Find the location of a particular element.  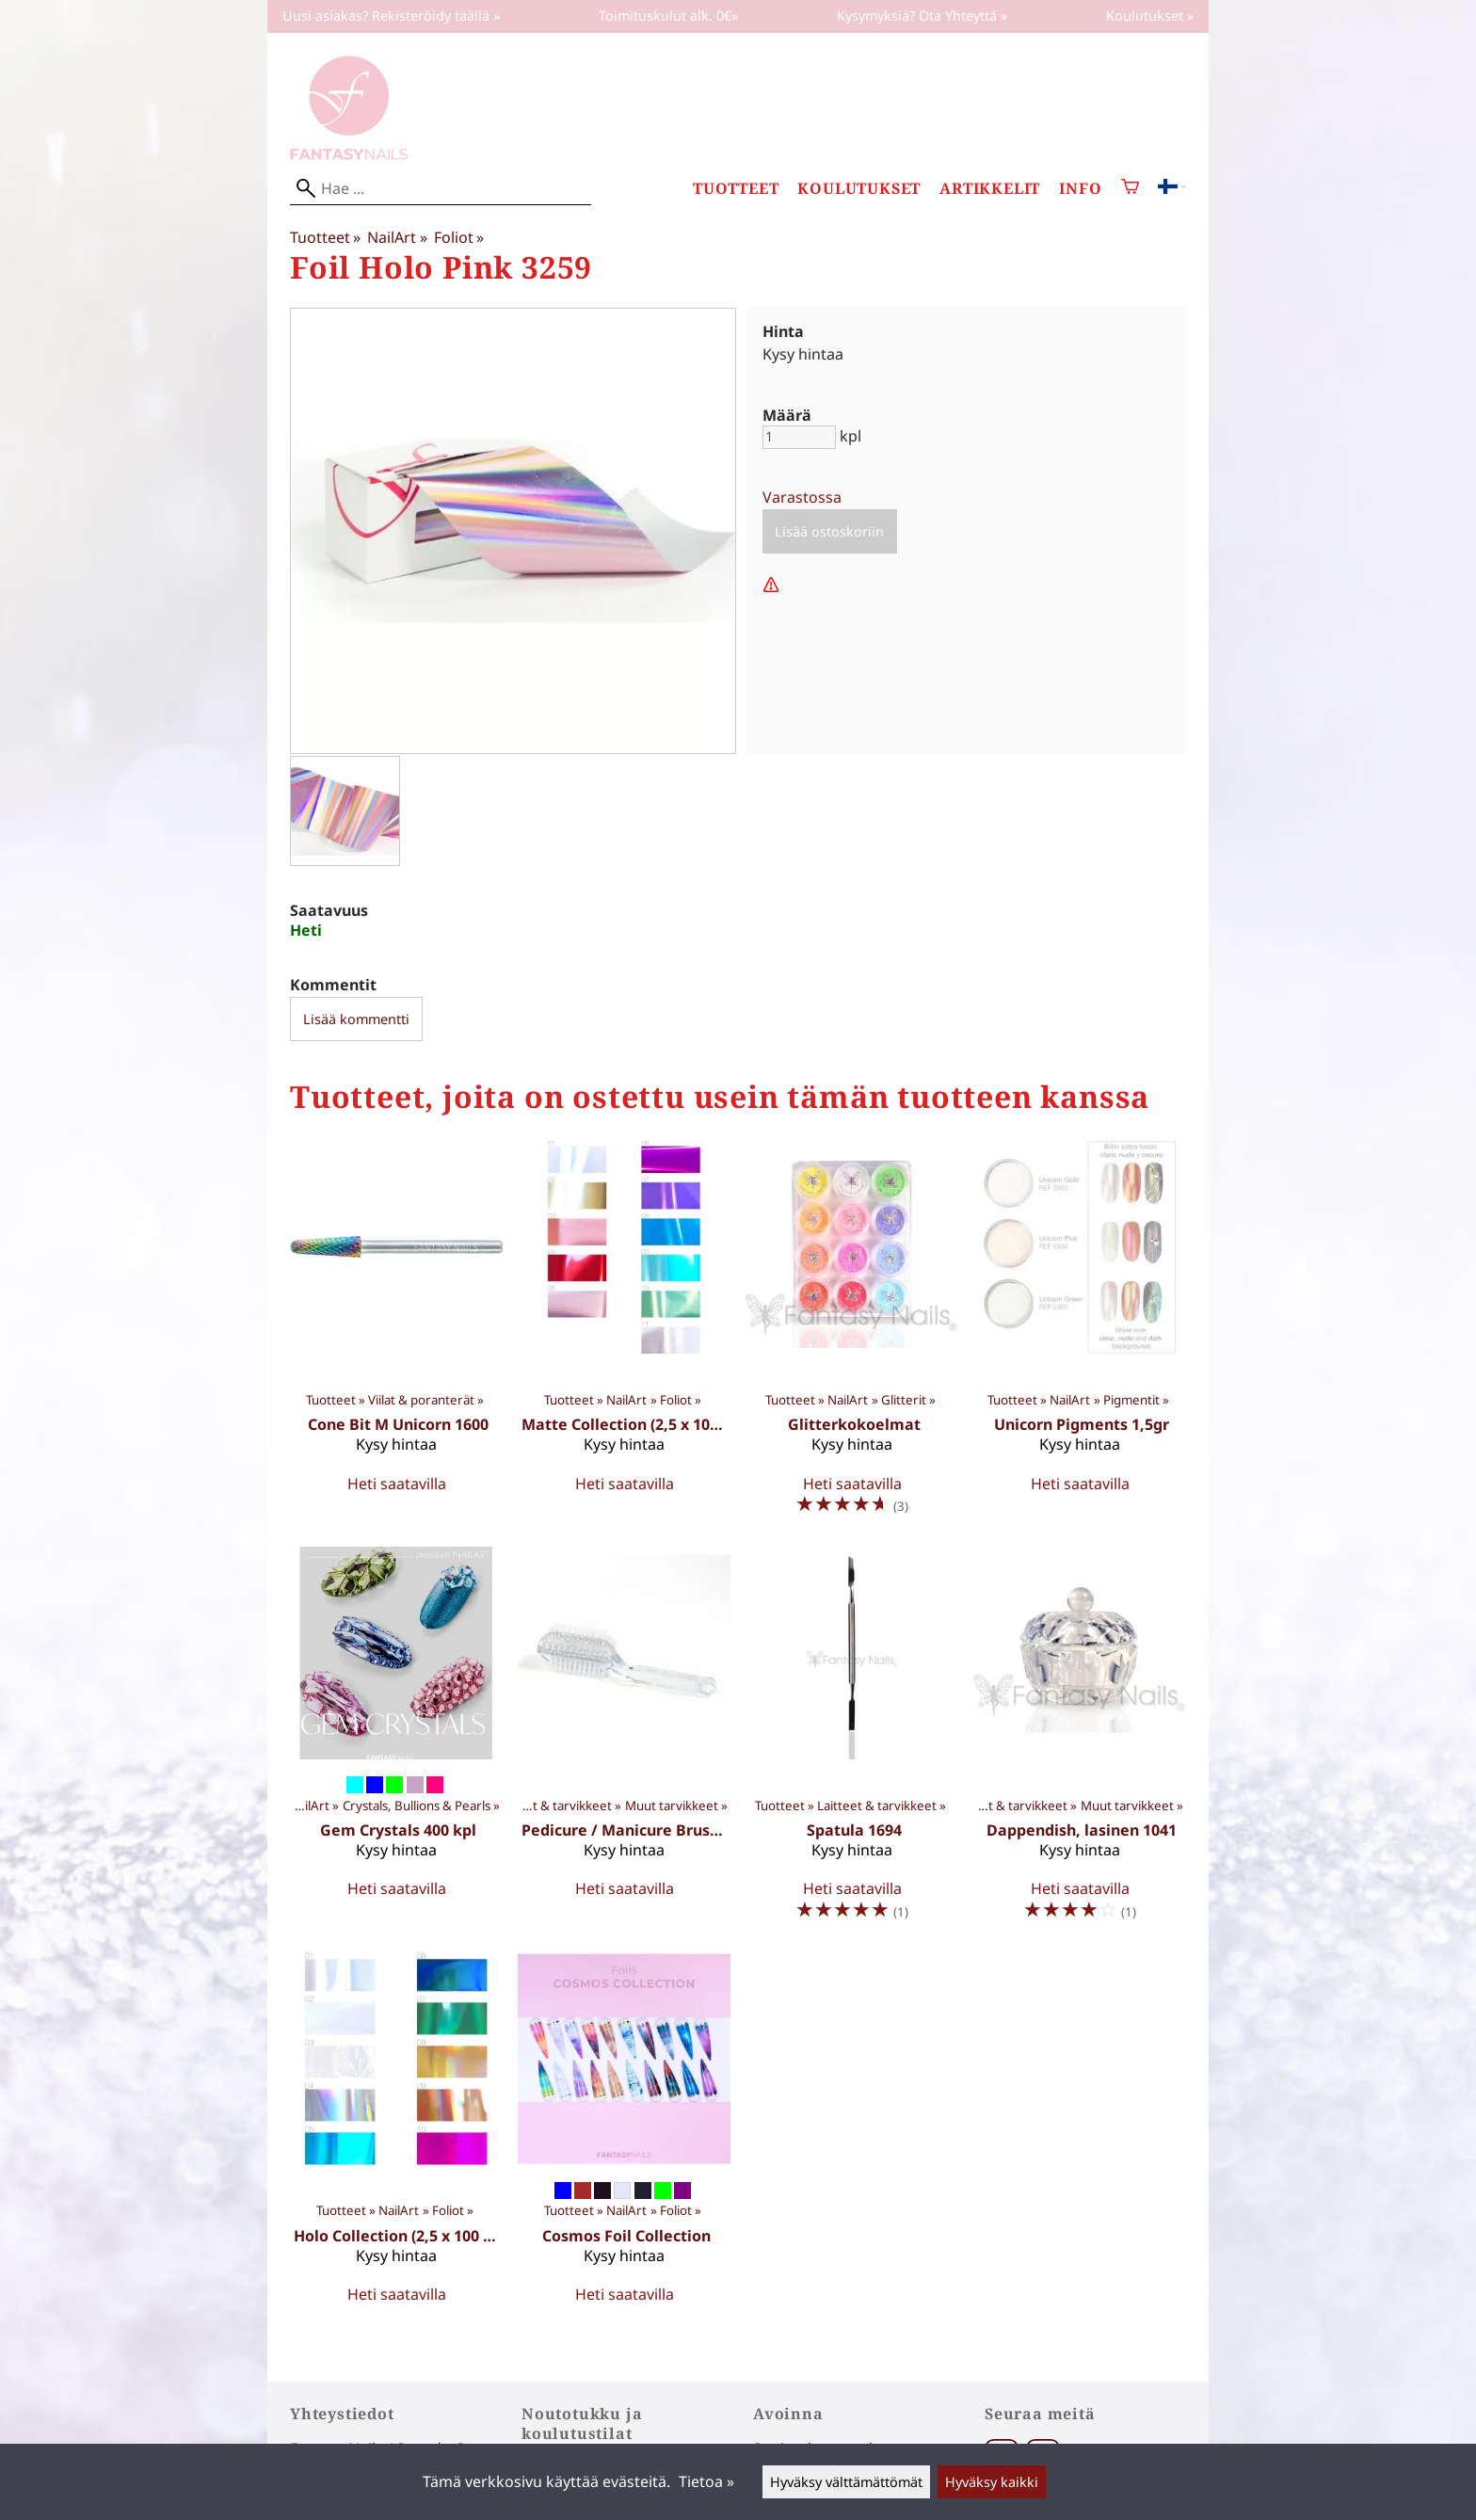

[Hae] is located at coordinates (440, 188).